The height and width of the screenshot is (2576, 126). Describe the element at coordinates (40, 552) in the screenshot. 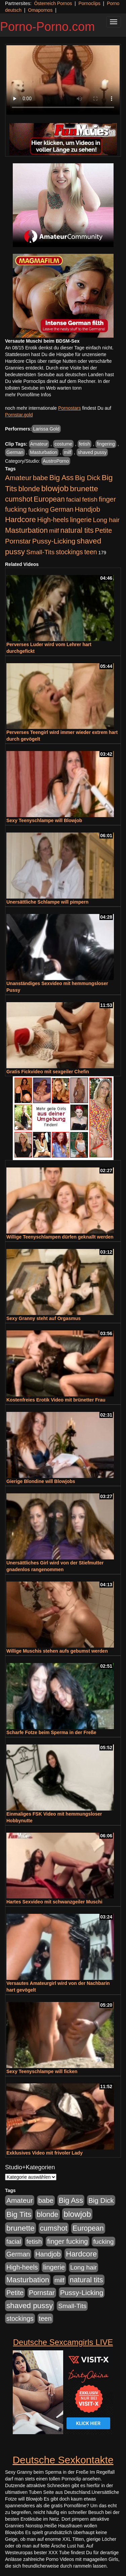

I see `Small-Tits [Small-Tits (523 Einträge)]` at that location.